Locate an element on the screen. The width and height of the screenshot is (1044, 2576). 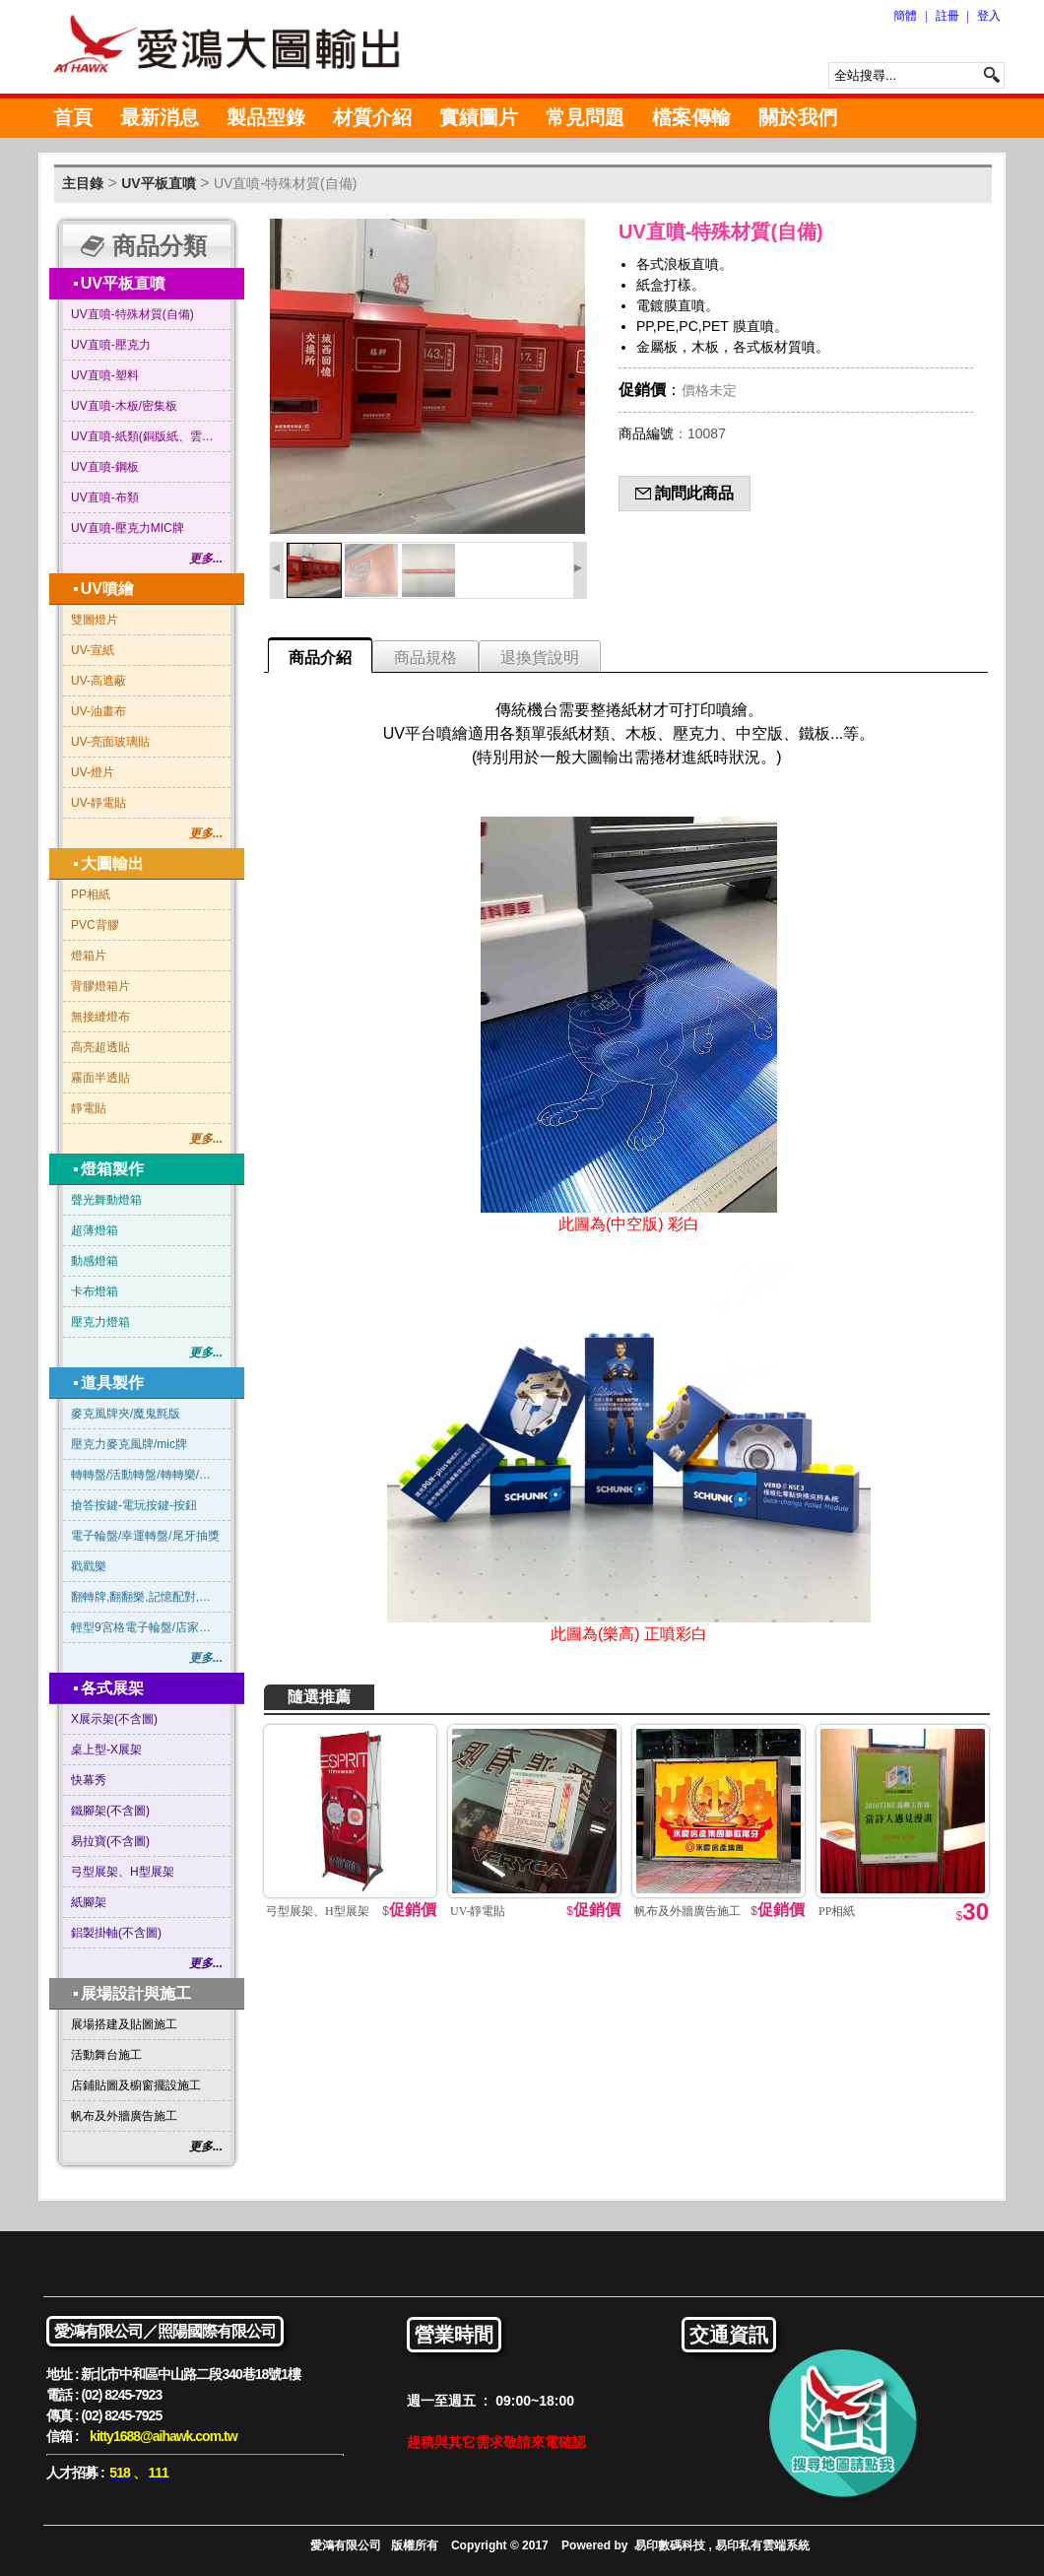
UV-靜電貼 is located at coordinates (98, 803).